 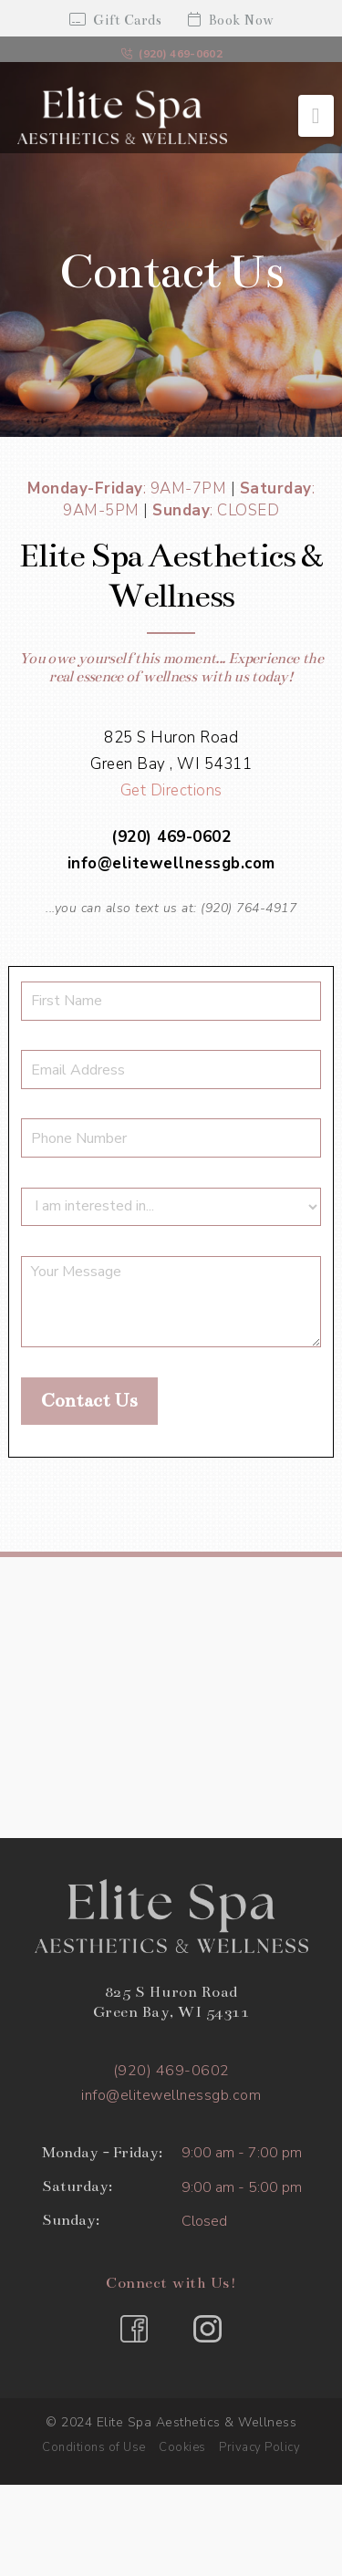 What do you see at coordinates (94, 2447) in the screenshot?
I see `Conditions of Use` at bounding box center [94, 2447].